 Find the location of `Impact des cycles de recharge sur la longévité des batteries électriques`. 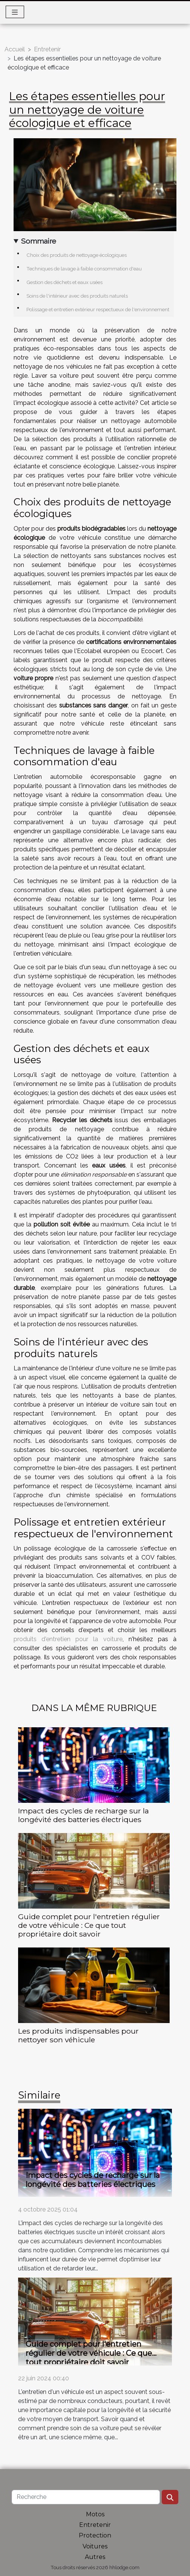

Impact des cycles de recharge sur la longévité des batteries électriques is located at coordinates (83, 1815).